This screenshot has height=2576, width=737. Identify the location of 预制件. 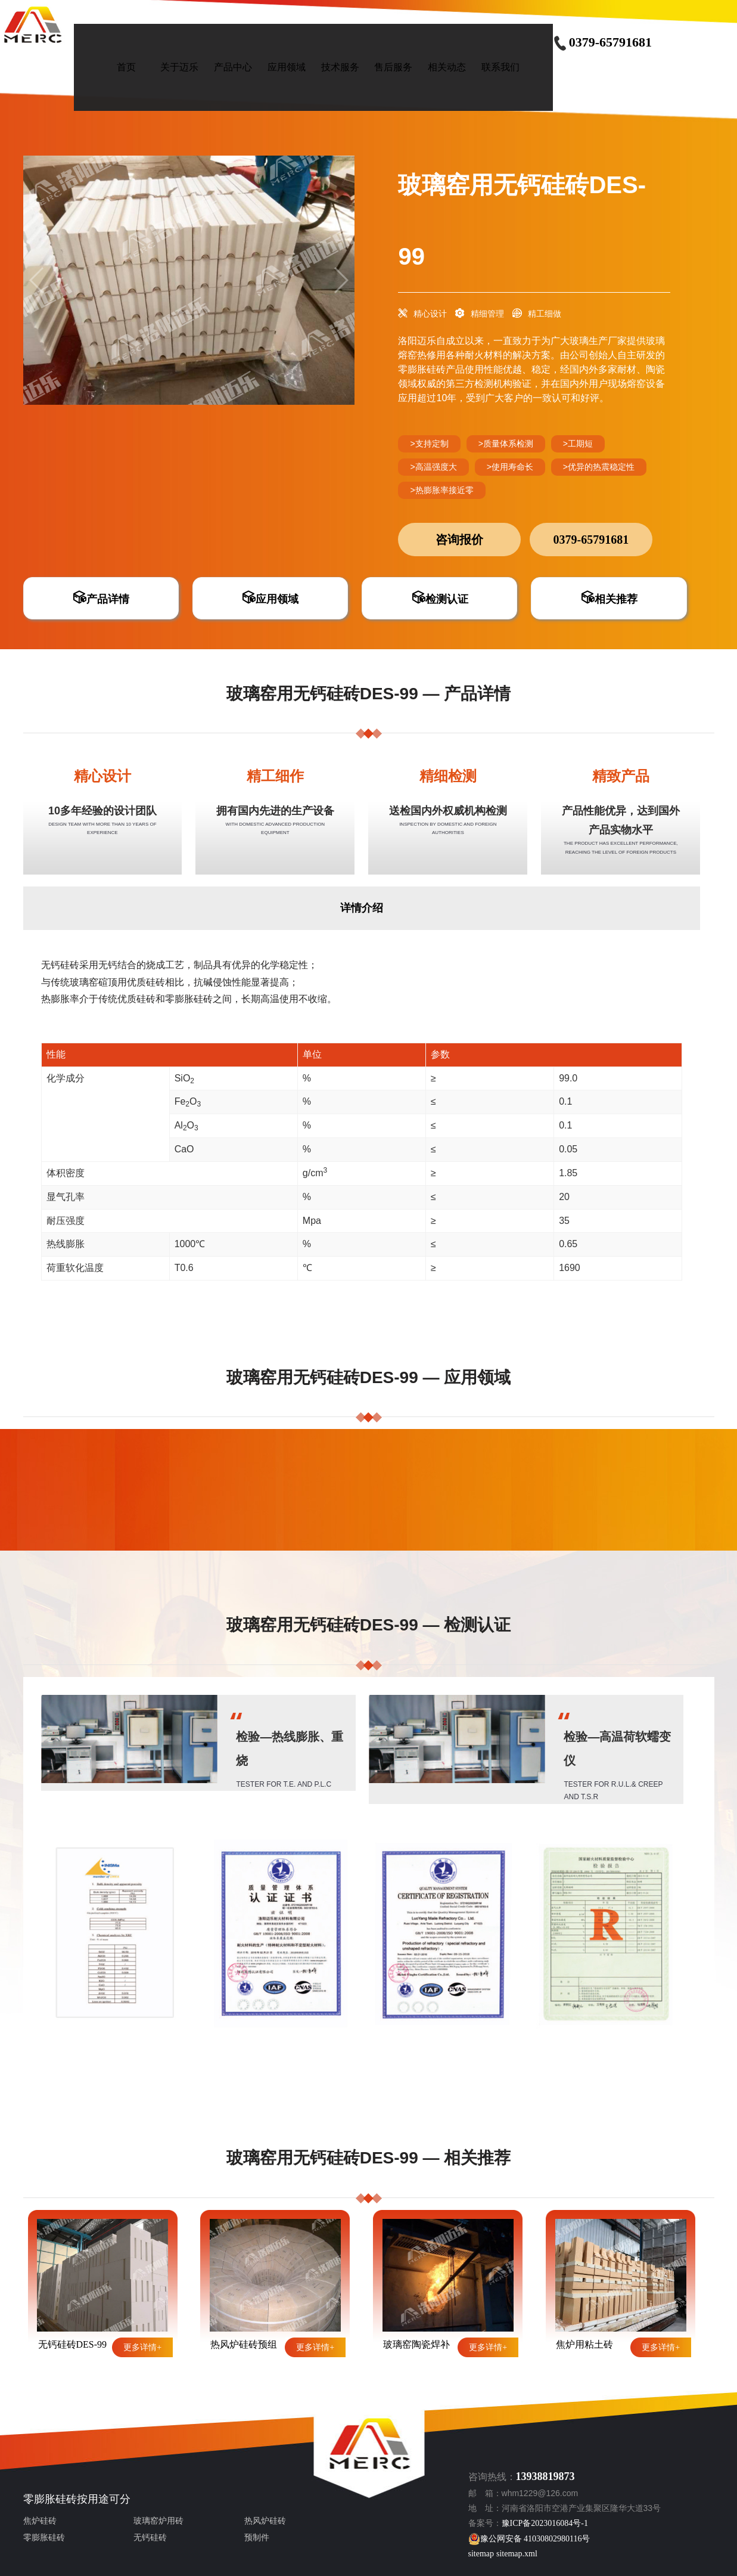
(256, 2537).